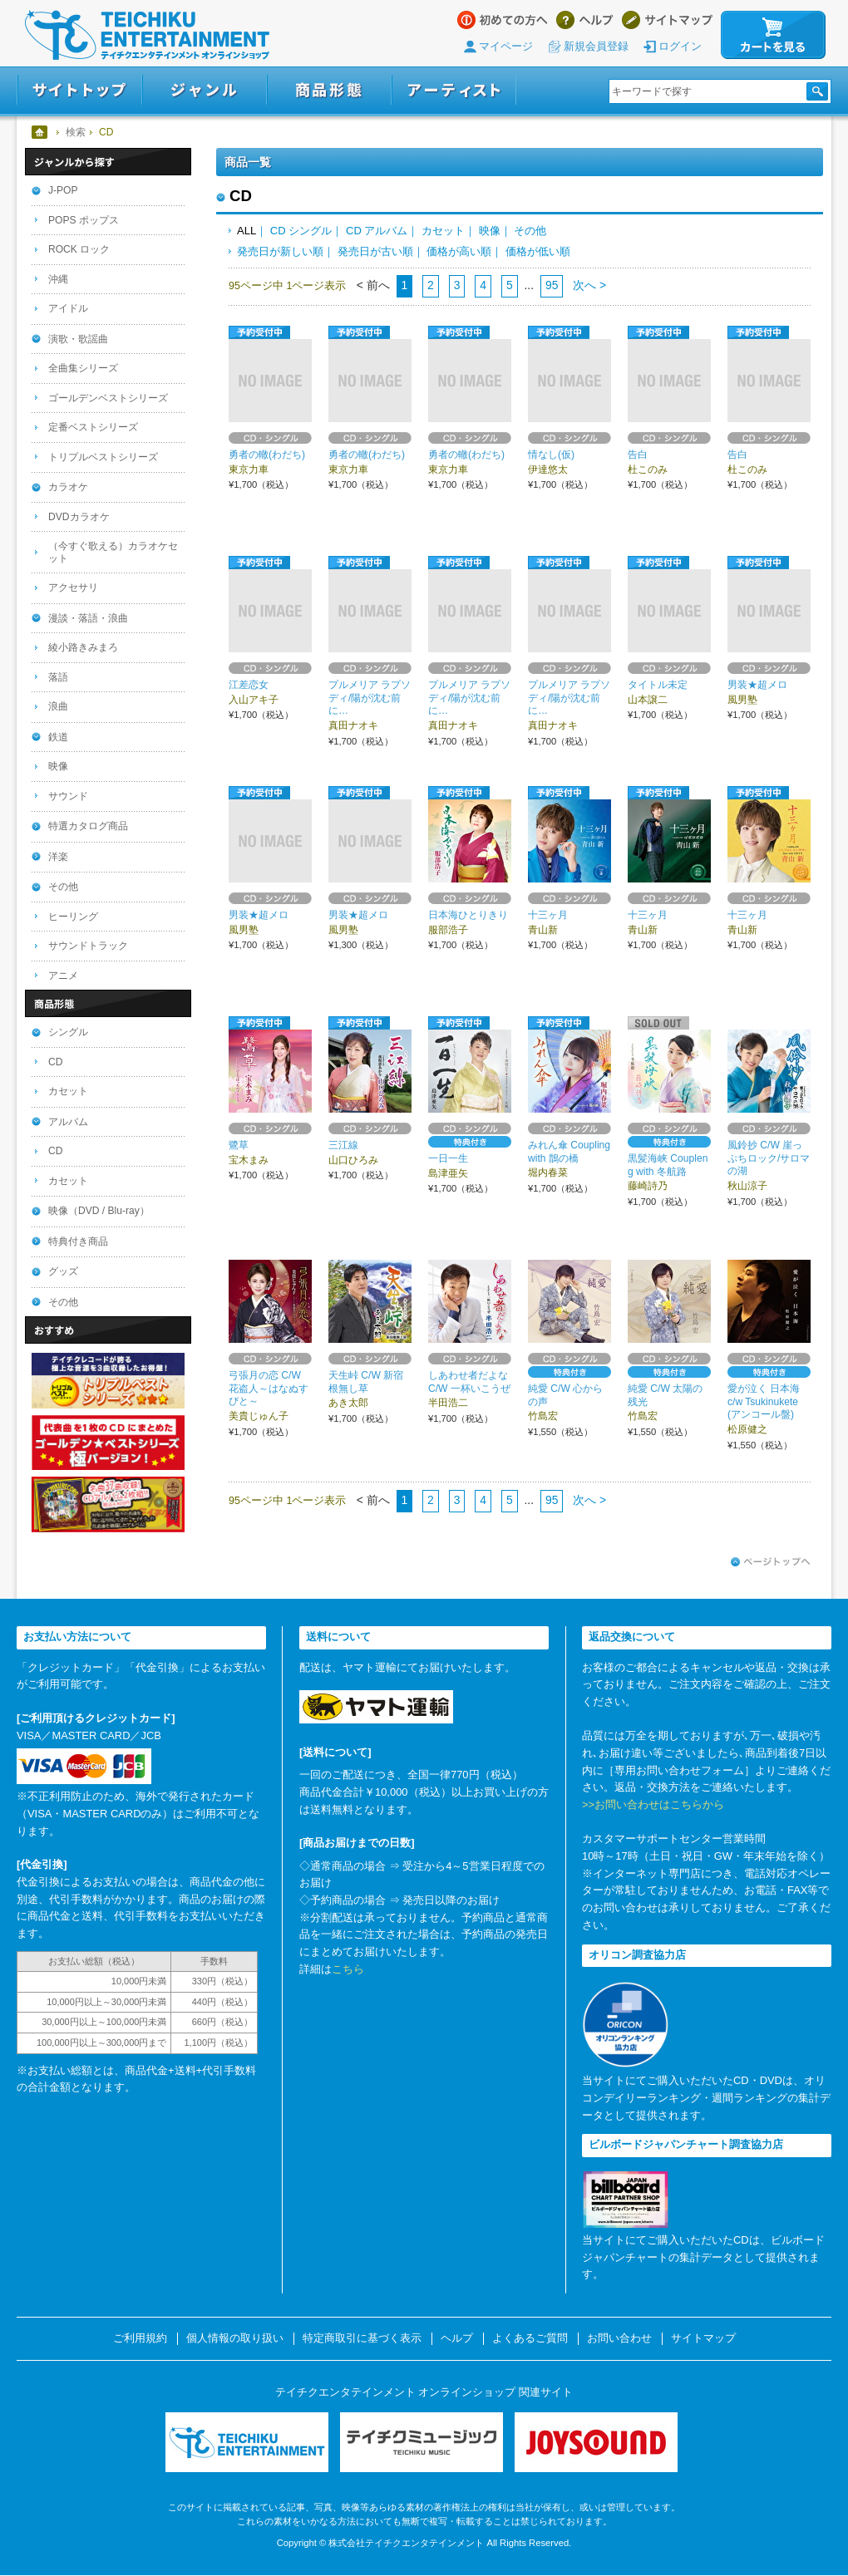  I want to click on アニメ, so click(63, 975).